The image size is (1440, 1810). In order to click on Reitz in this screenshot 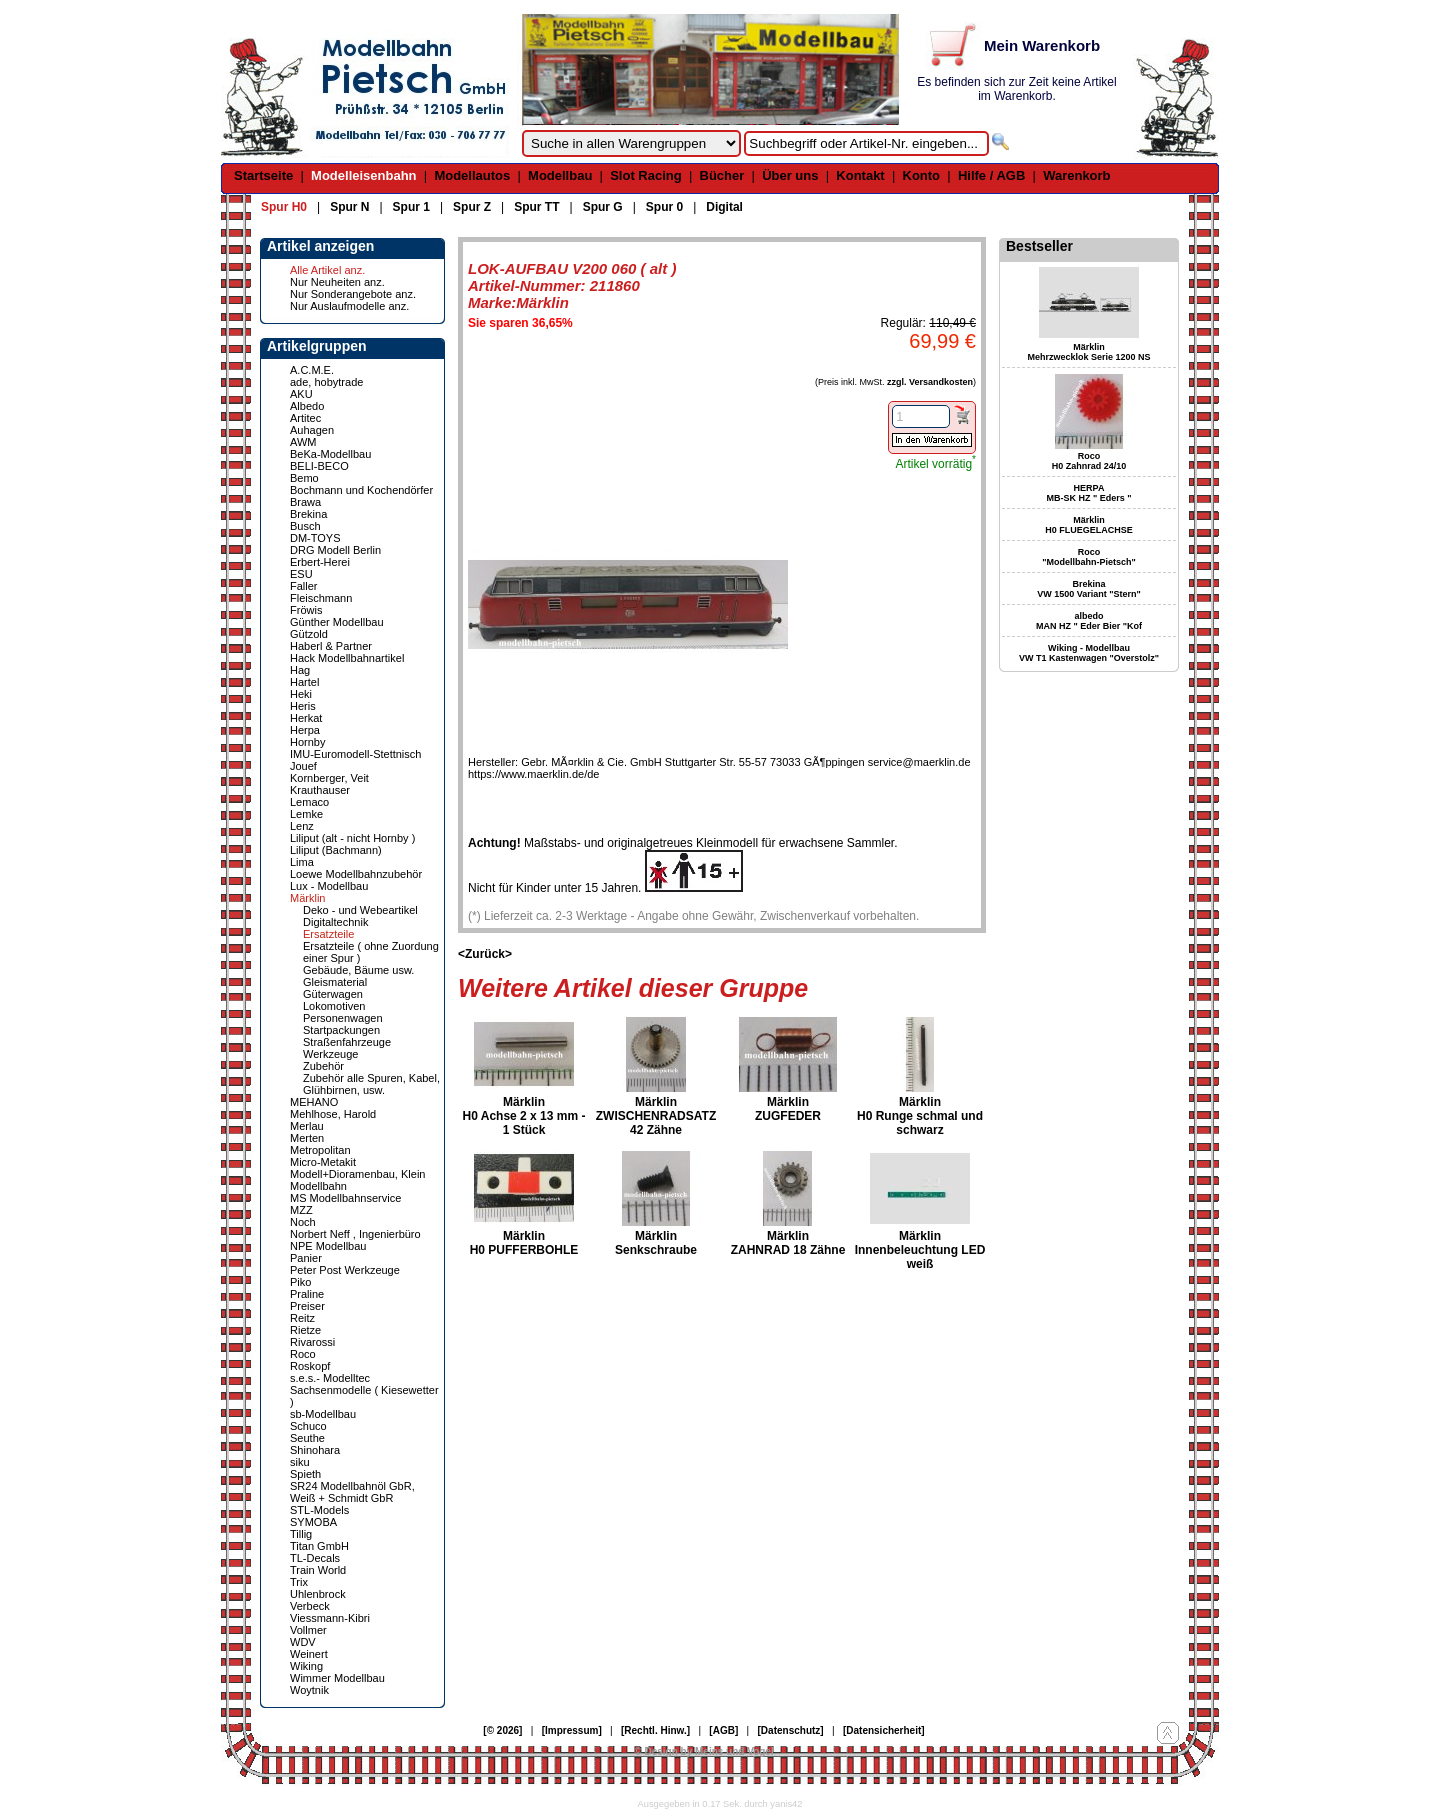, I will do `click(302, 1318)`.